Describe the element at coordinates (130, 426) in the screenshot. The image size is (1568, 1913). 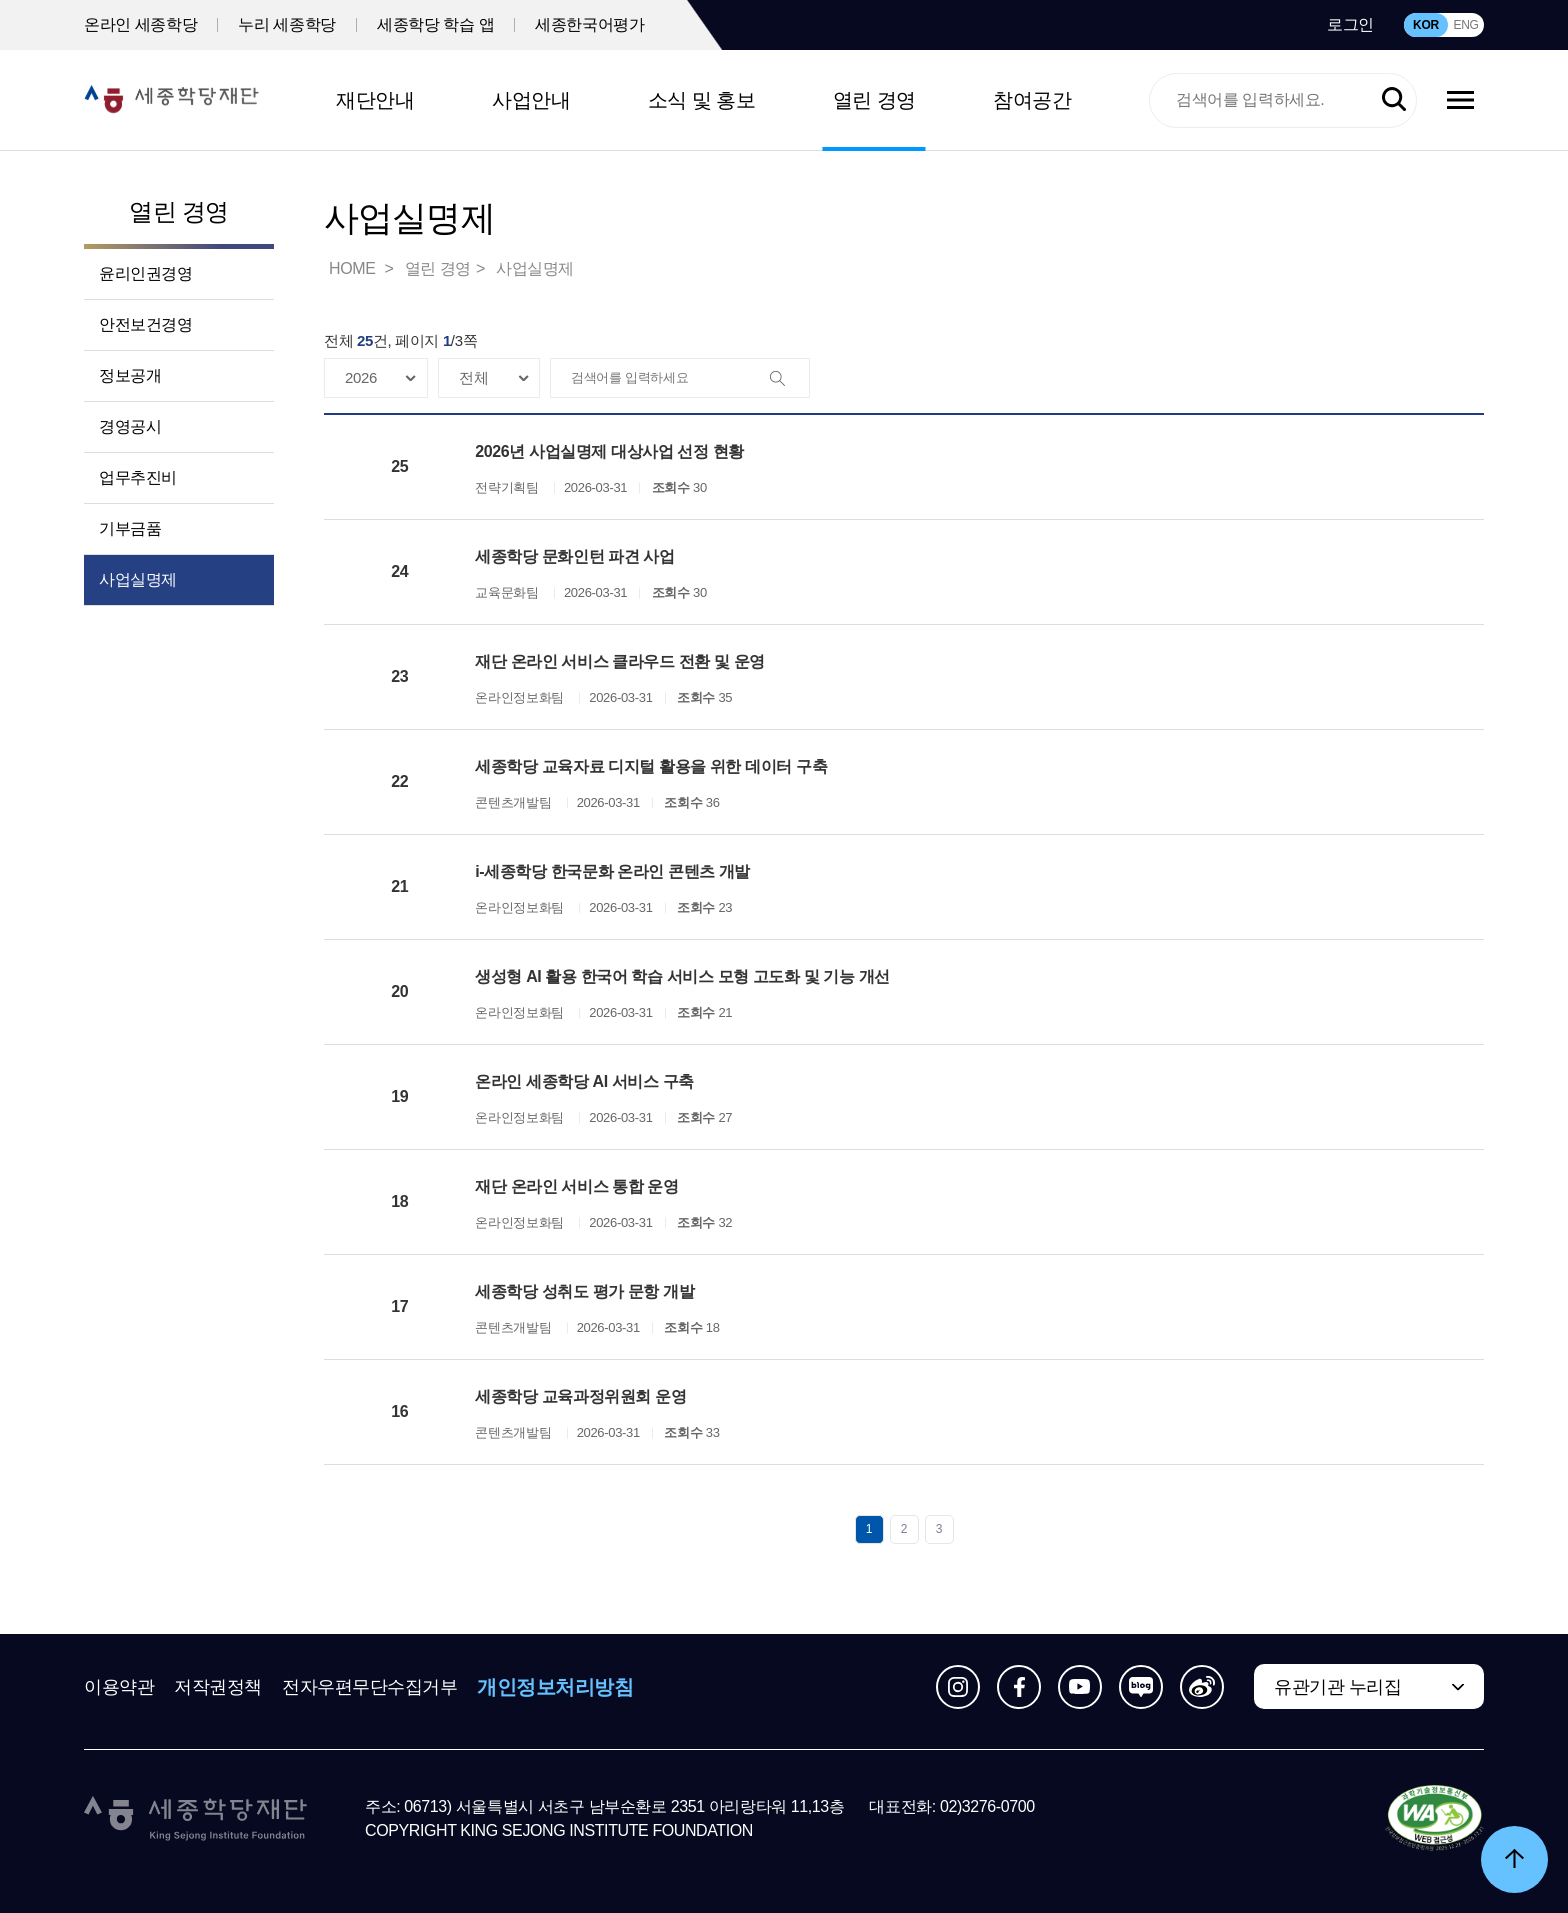
I see `경영공시` at that location.